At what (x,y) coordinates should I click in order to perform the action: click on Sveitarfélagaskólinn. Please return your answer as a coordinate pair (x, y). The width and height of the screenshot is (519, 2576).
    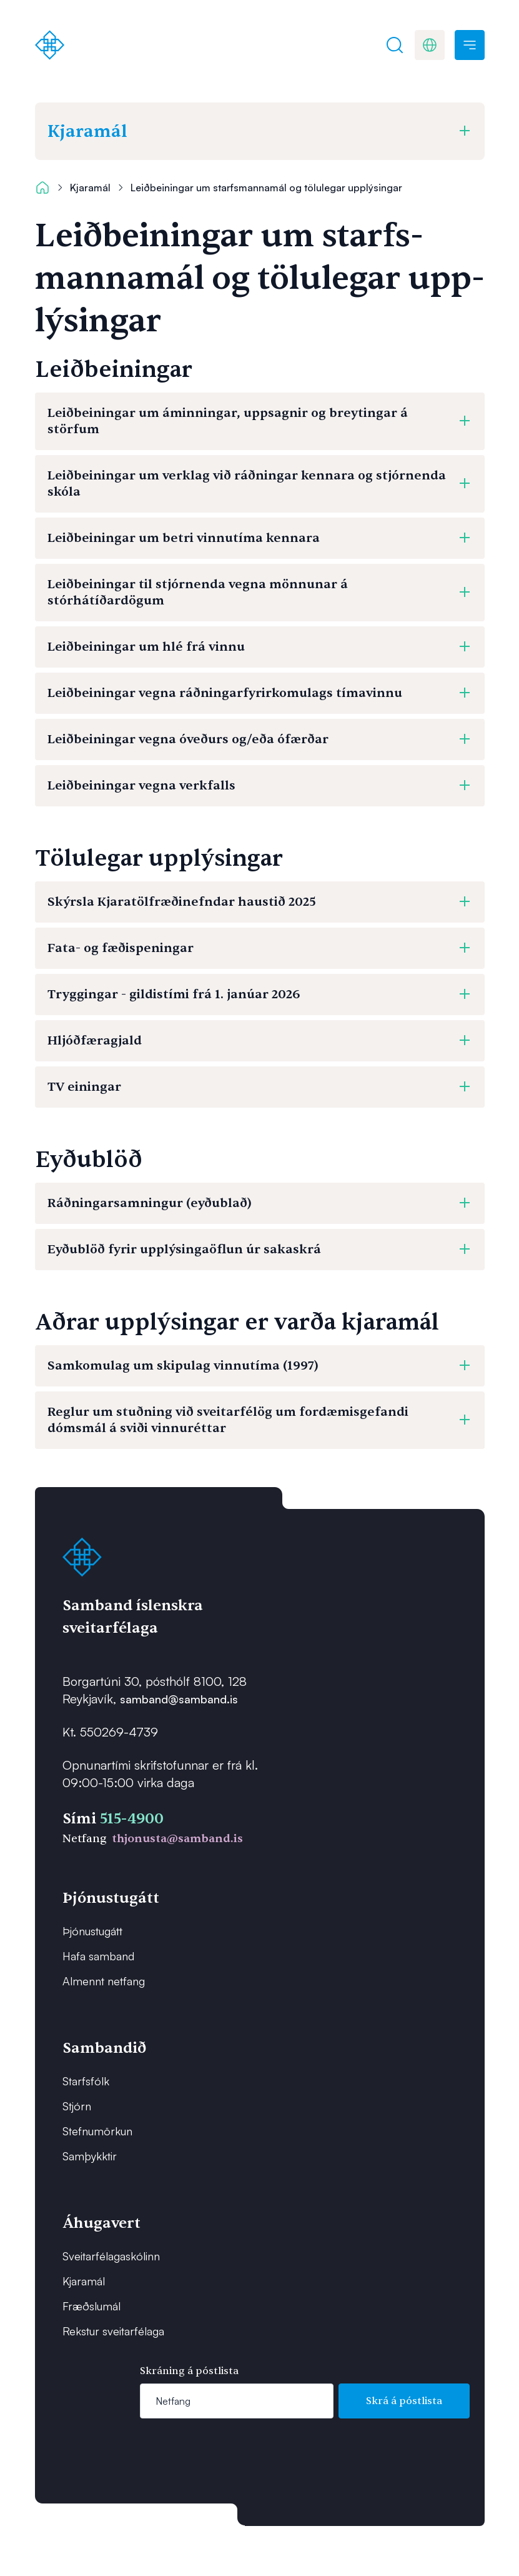
    Looking at the image, I should click on (111, 2256).